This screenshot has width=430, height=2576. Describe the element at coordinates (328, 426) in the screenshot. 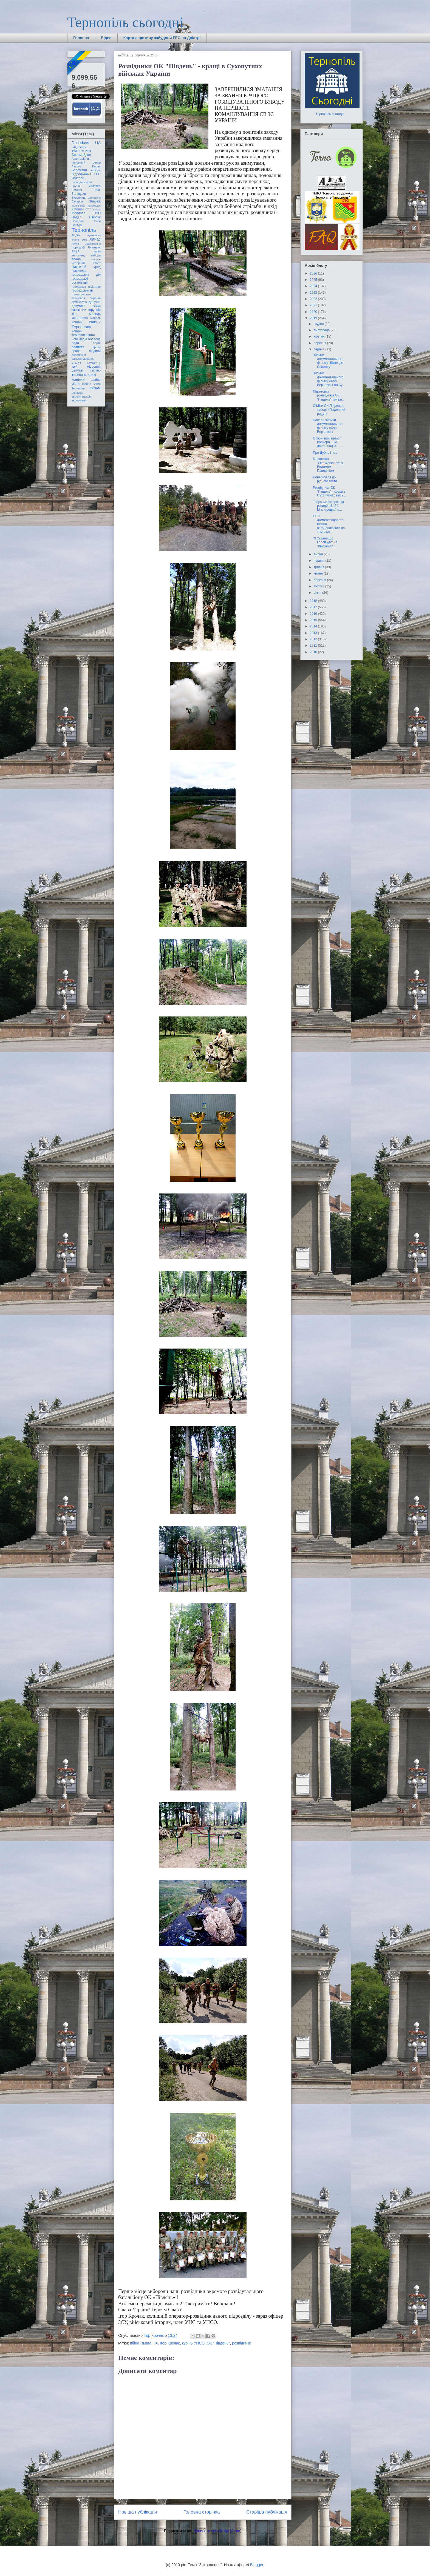

I see `Почали зйомки документального фільму «Хор Верьовки»` at that location.